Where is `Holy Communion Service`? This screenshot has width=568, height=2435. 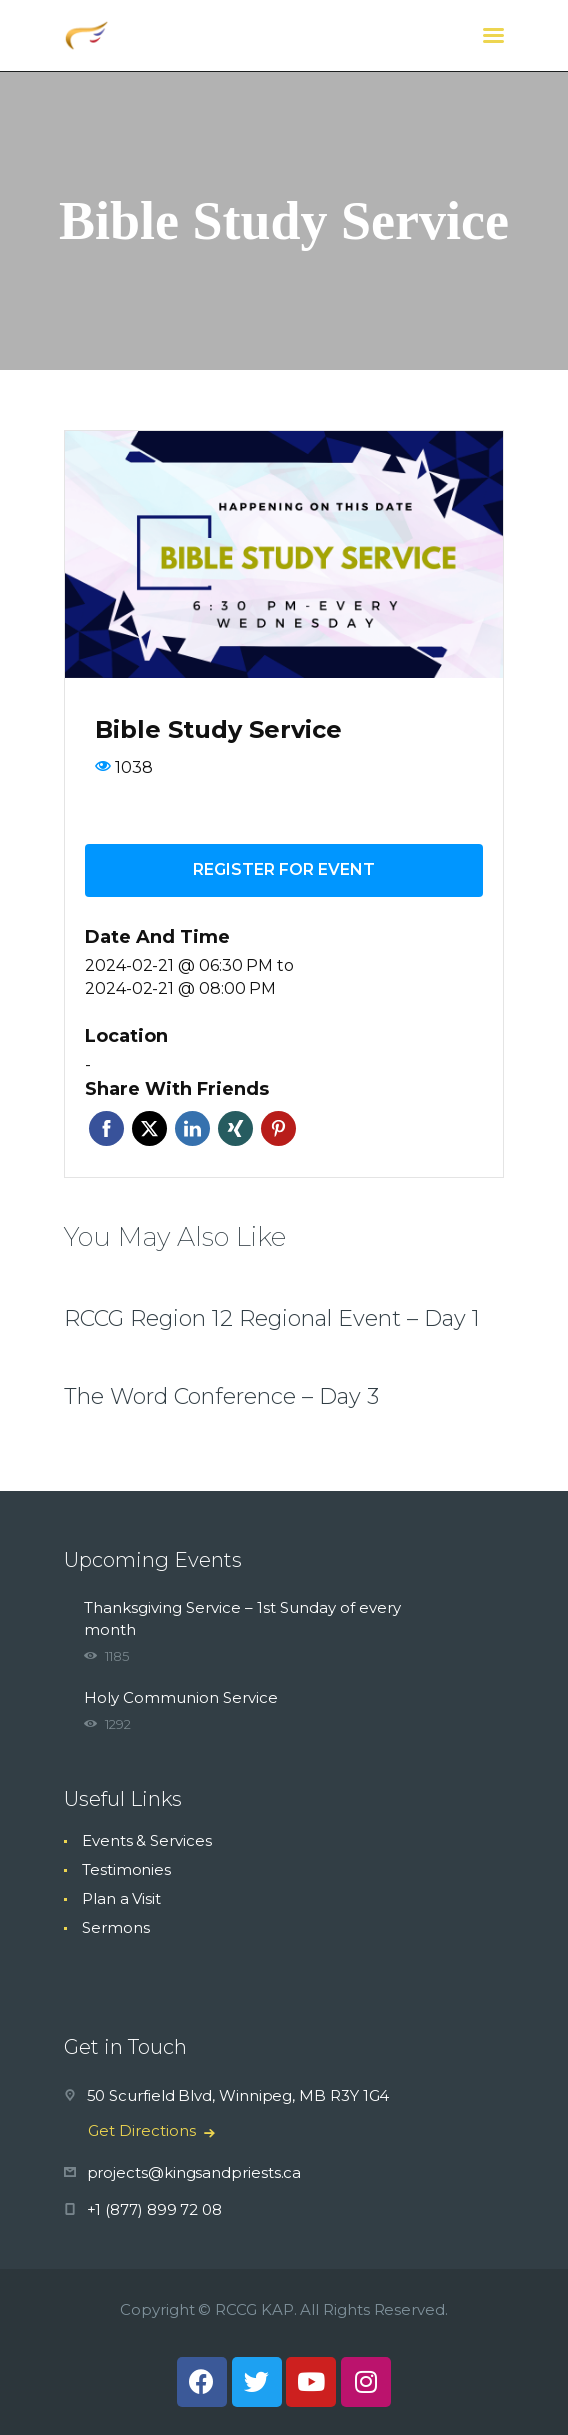
Holy Communion Service is located at coordinates (181, 1697).